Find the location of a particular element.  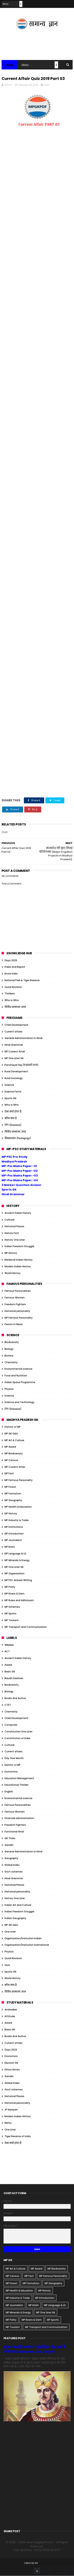

Quiz is located at coordinates (47, 85).